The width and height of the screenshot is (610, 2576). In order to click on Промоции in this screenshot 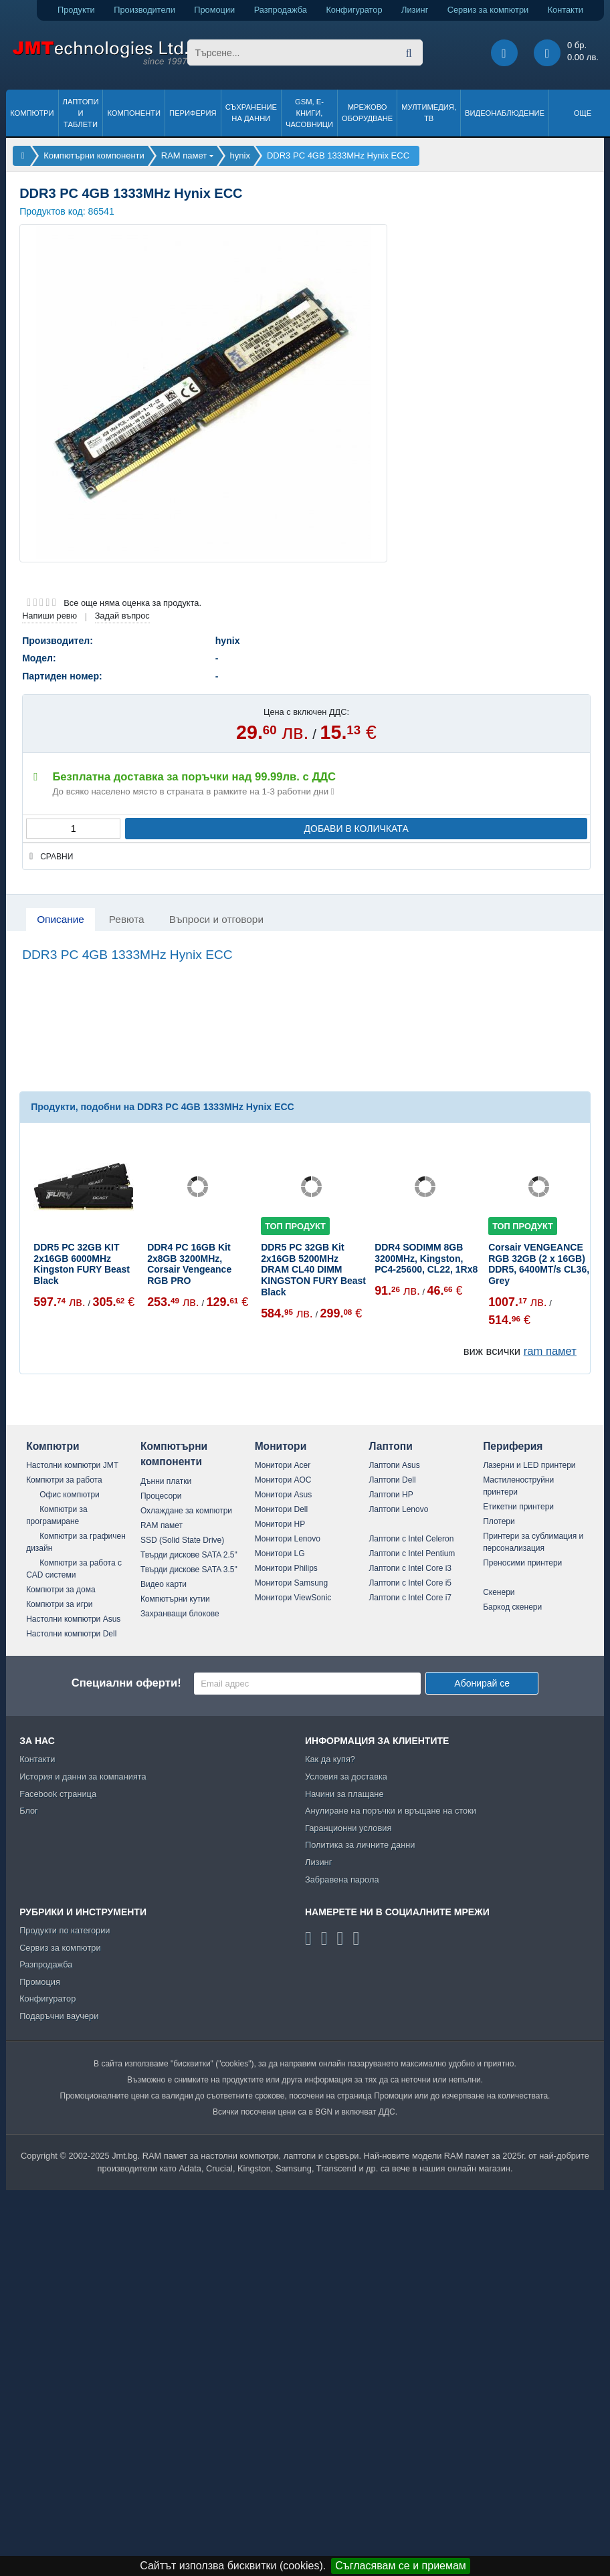, I will do `click(214, 10)`.